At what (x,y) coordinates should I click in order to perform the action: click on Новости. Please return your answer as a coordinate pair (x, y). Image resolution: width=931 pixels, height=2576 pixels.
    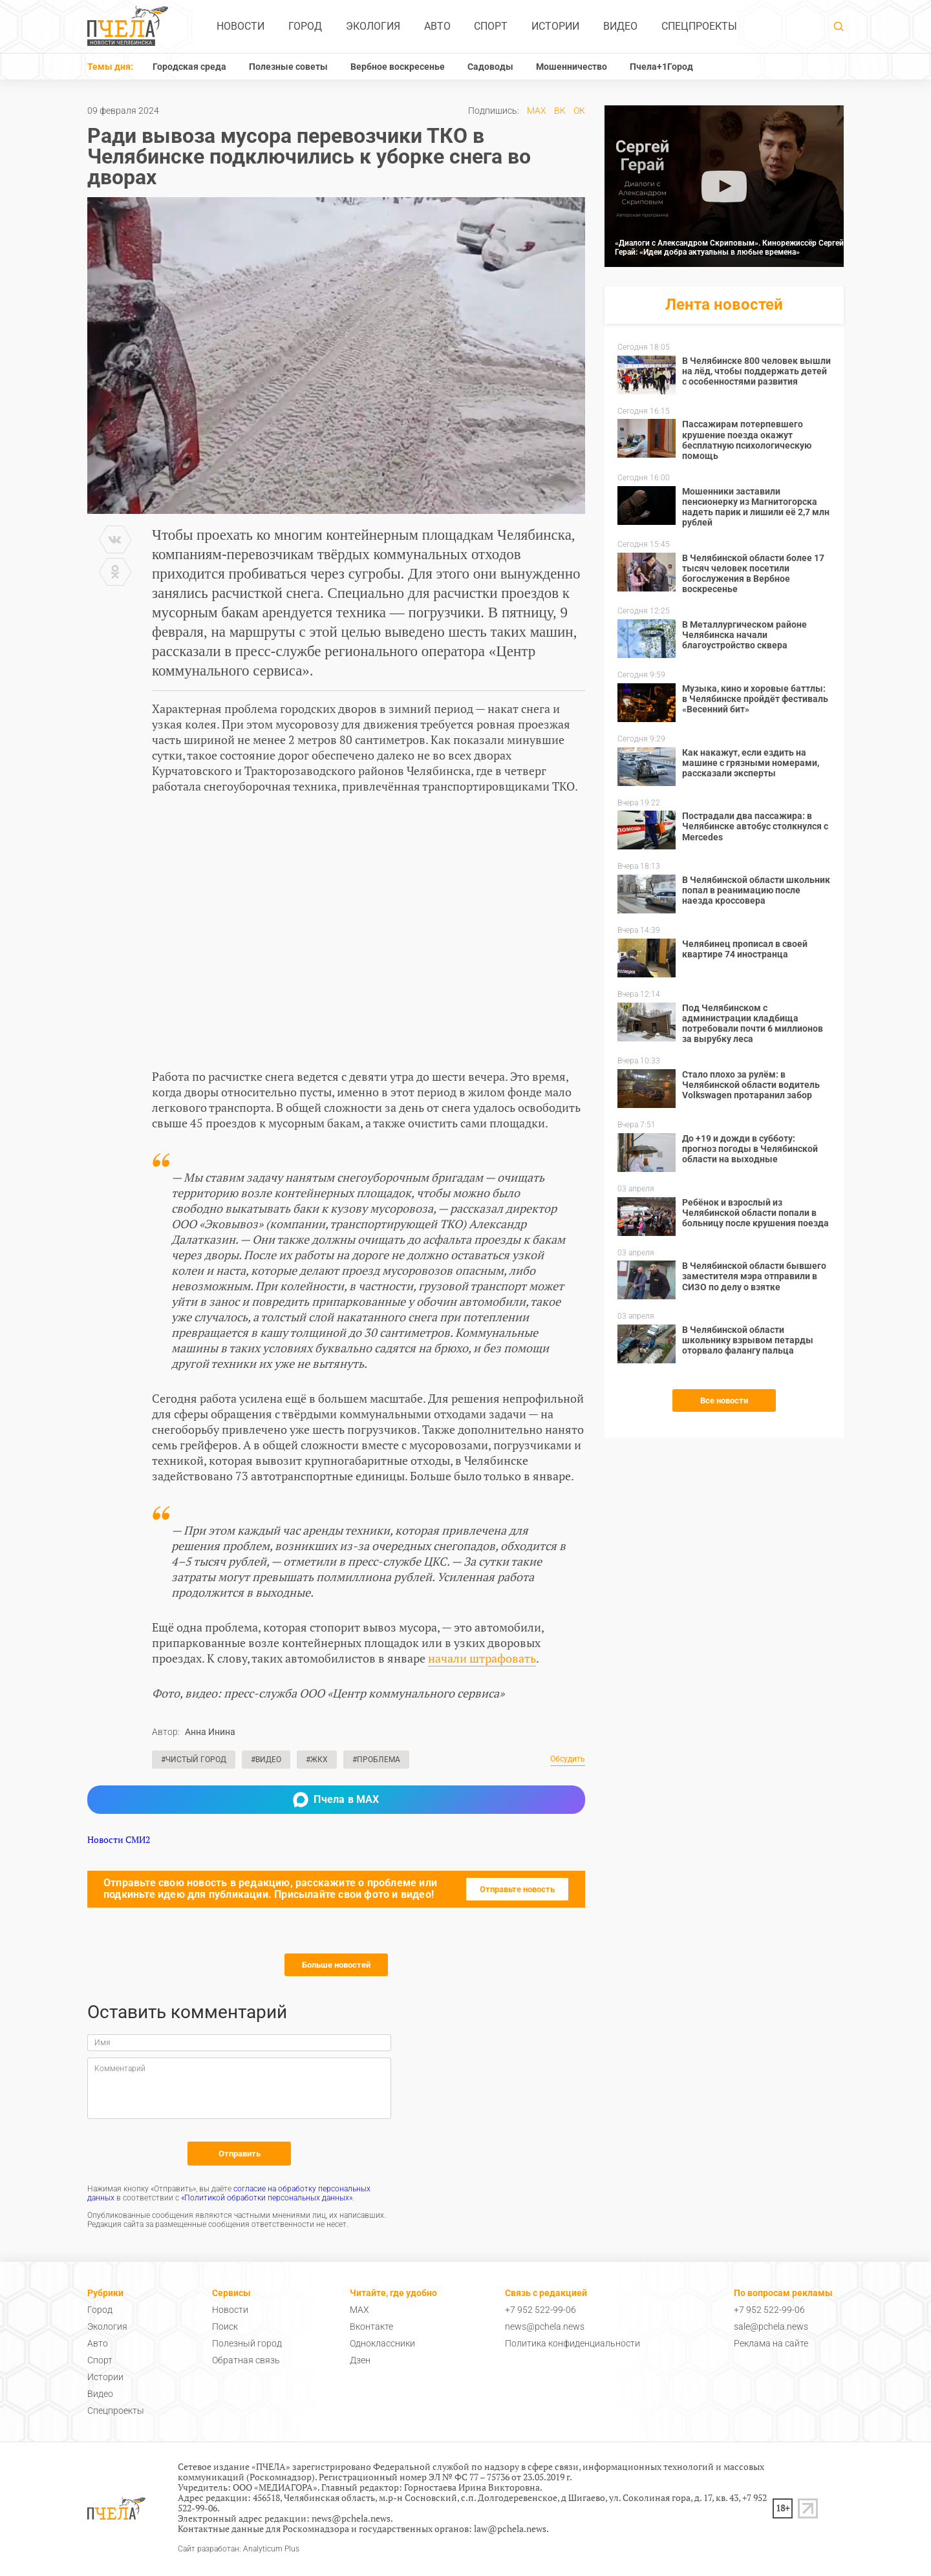
    Looking at the image, I should click on (240, 26).